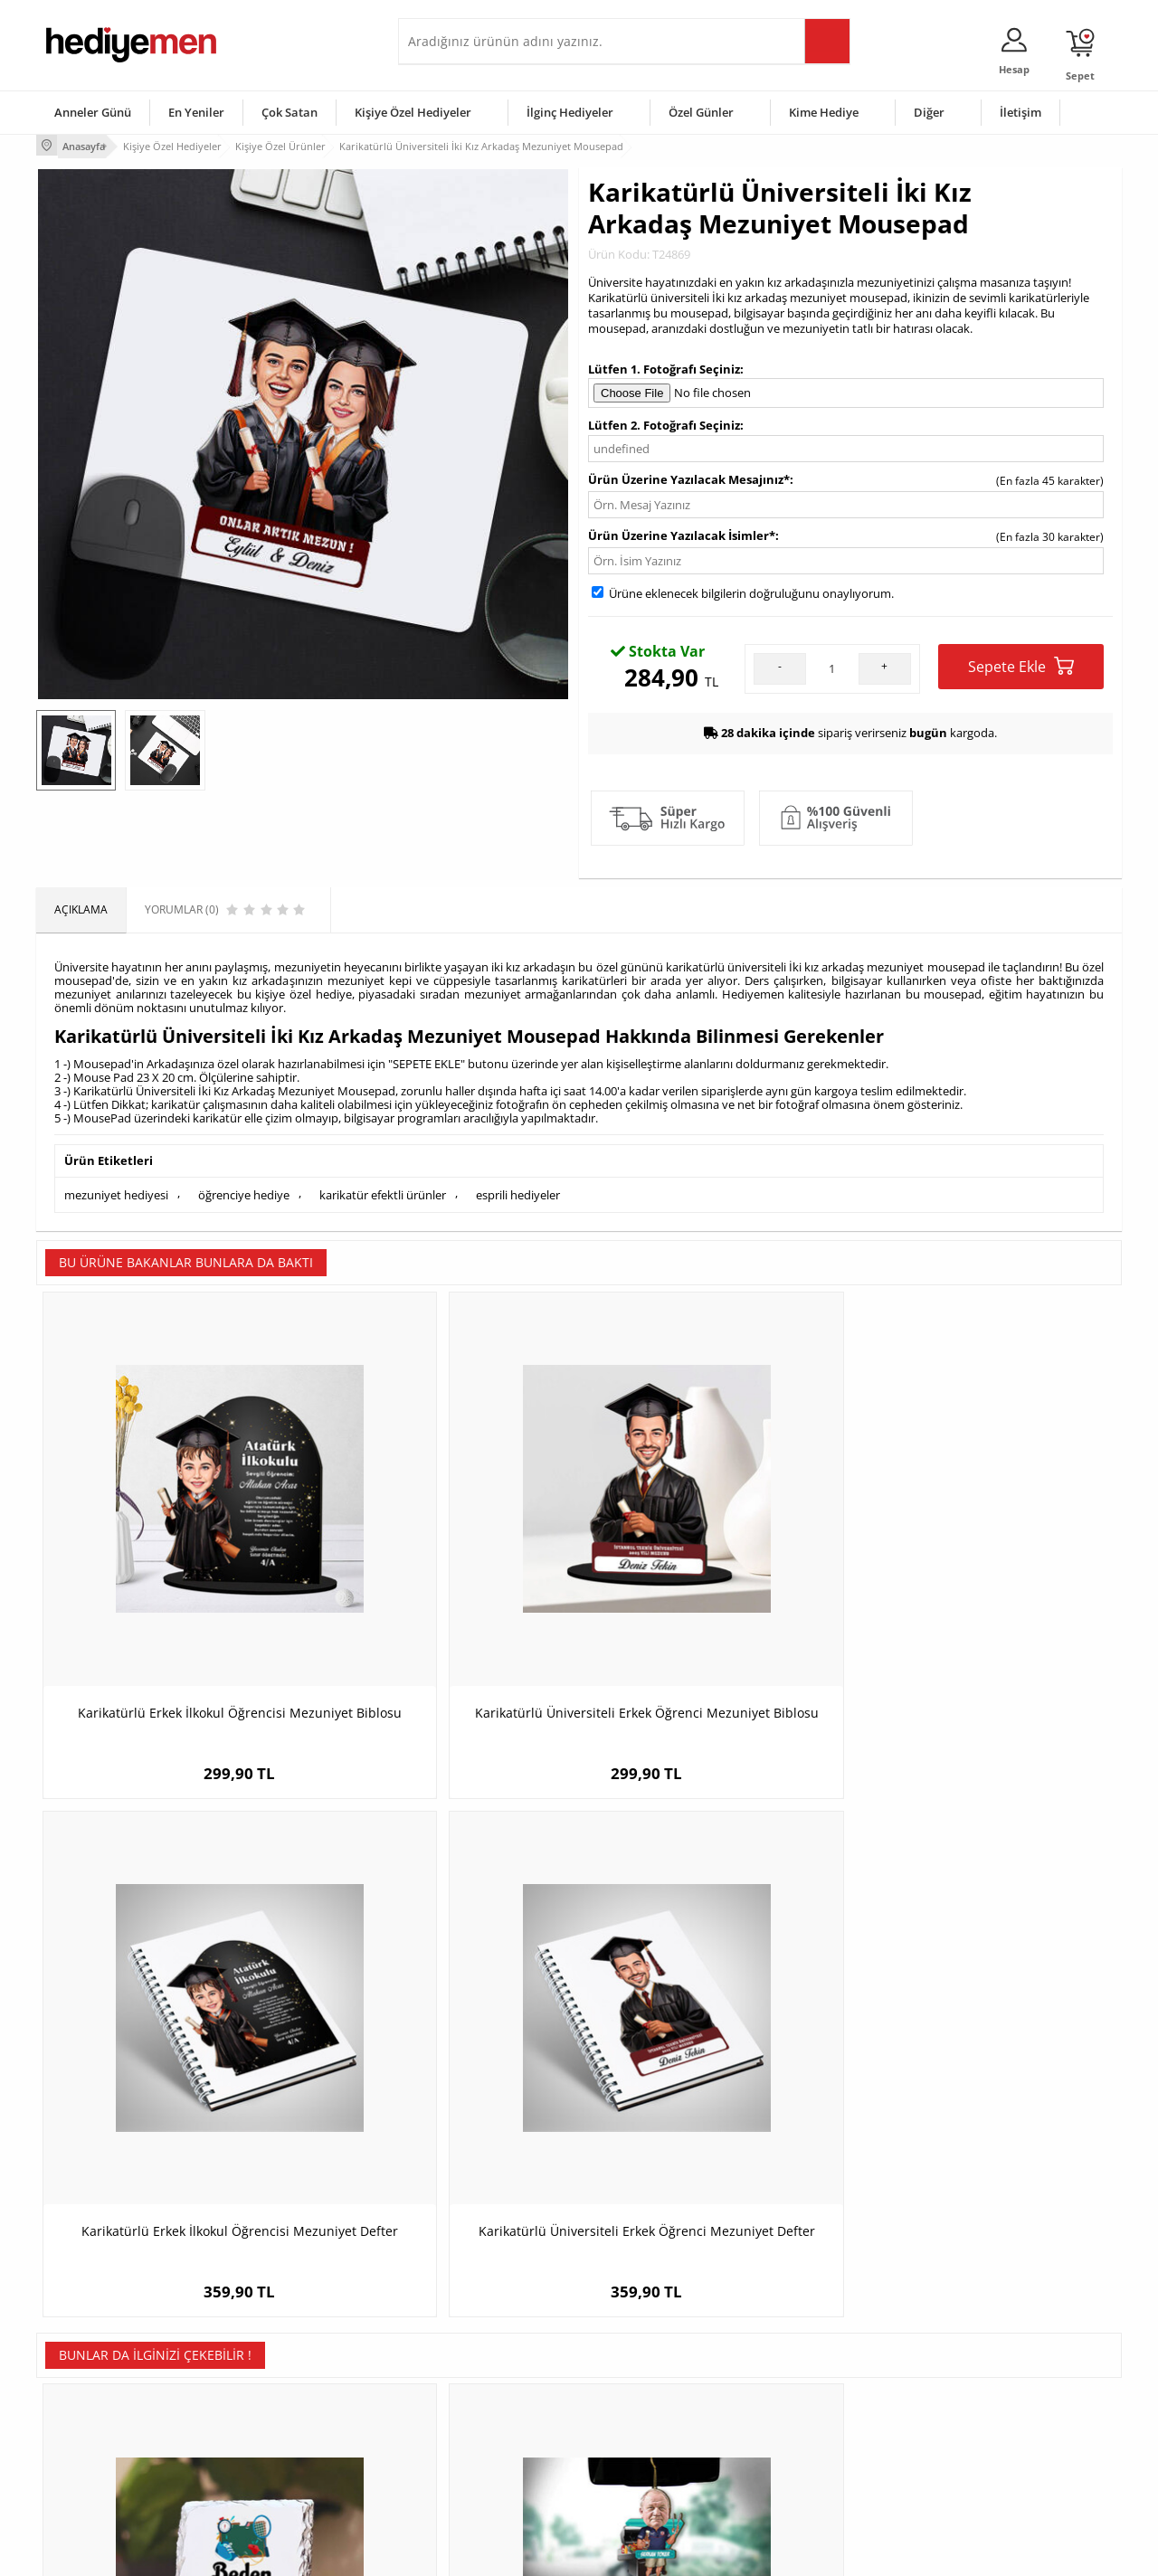 The image size is (1158, 2576). I want to click on Teslimat Koşulları, so click(90, 2340).